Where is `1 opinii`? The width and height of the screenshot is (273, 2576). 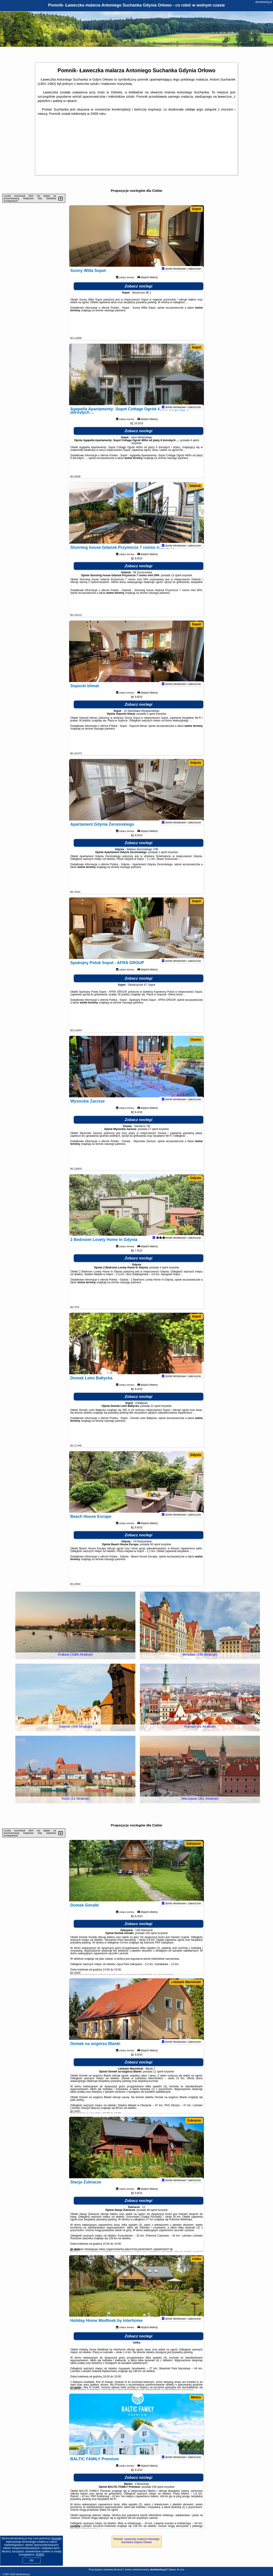
1 opinii is located at coordinates (162, 858).